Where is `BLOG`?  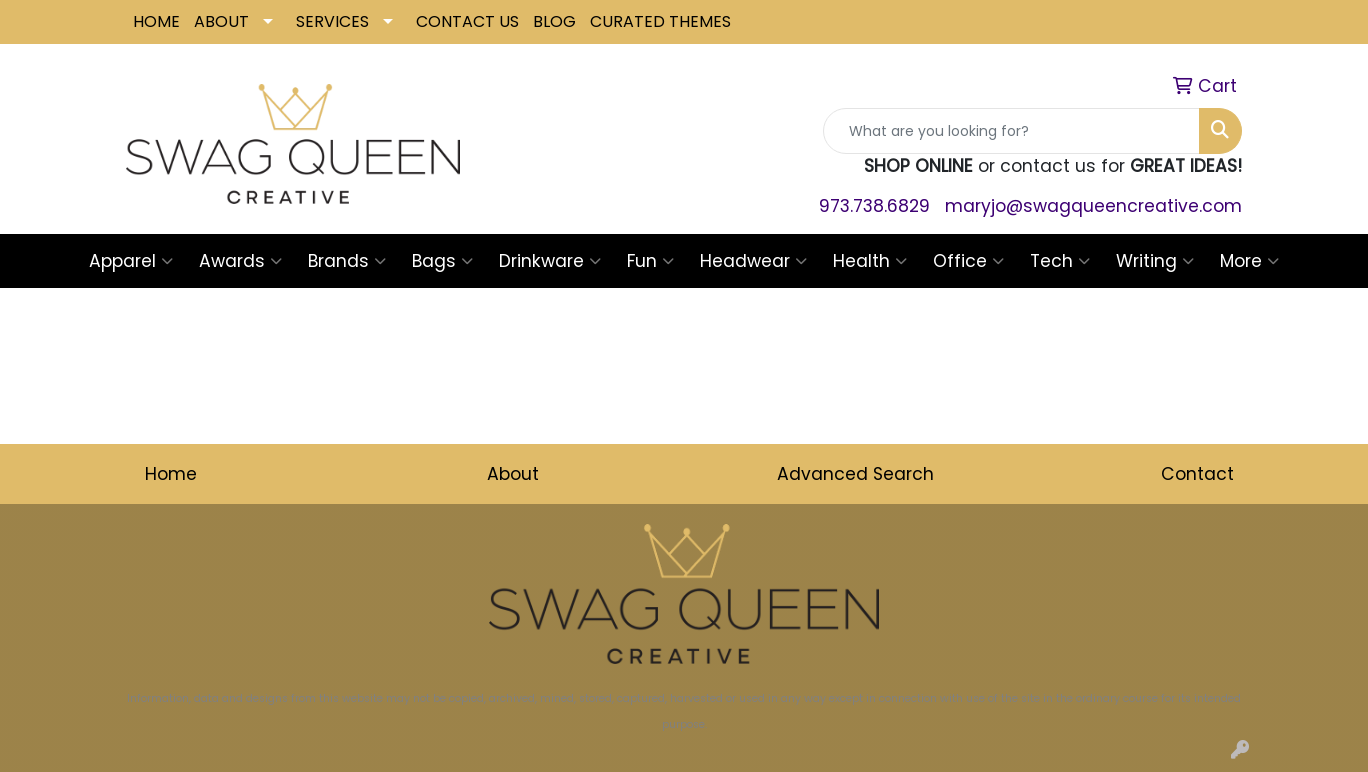
BLOG is located at coordinates (554, 21).